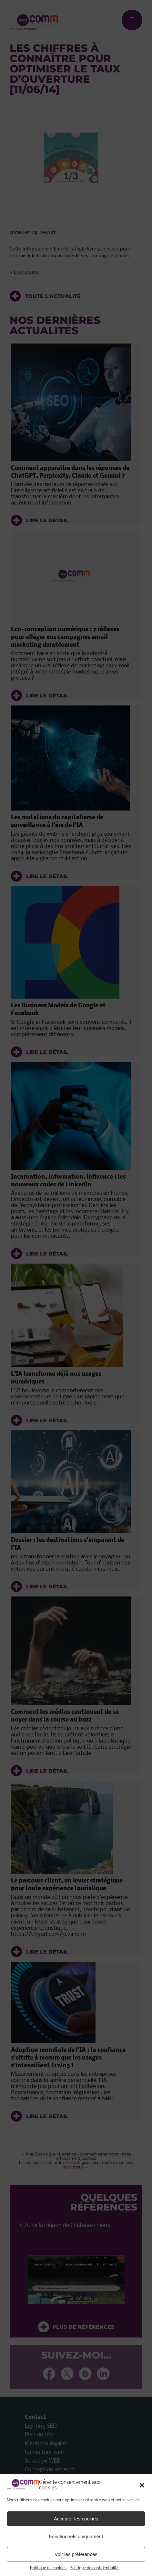 The image size is (152, 2576). I want to click on Politique de cookies, so click(48, 2568).